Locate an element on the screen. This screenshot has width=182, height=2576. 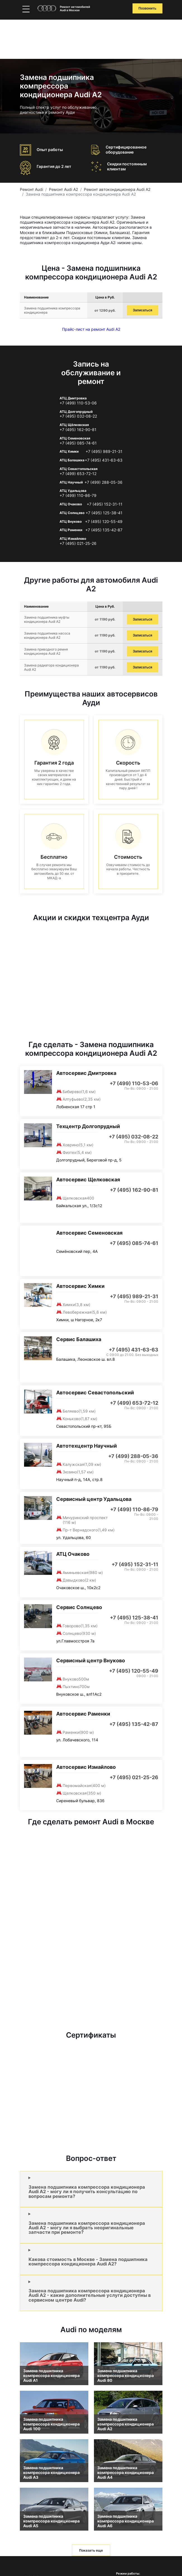
Автосервис Раменки is located at coordinates (83, 1714).